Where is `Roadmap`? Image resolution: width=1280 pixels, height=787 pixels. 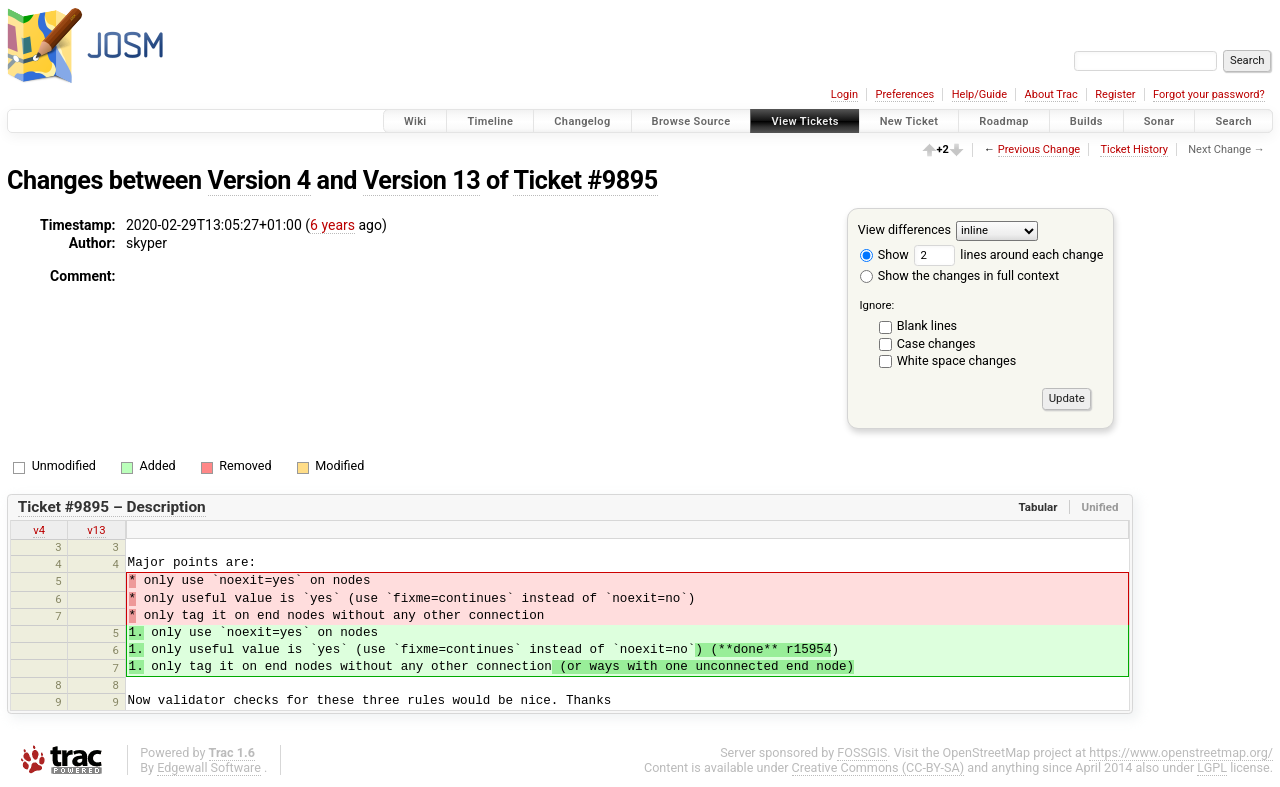
Roadmap is located at coordinates (1004, 121).